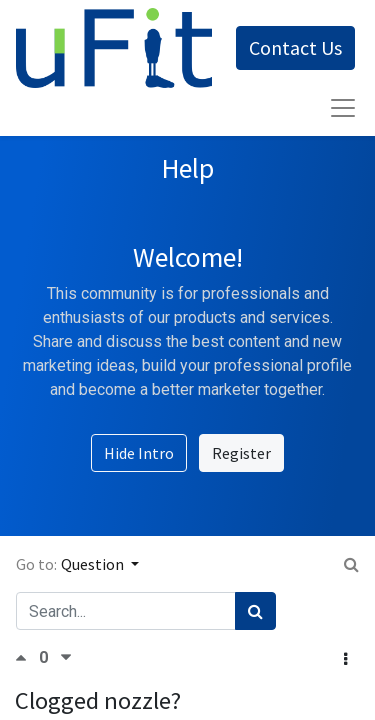 This screenshot has height=720, width=375. Describe the element at coordinates (139, 453) in the screenshot. I see `Hide Intro` at that location.